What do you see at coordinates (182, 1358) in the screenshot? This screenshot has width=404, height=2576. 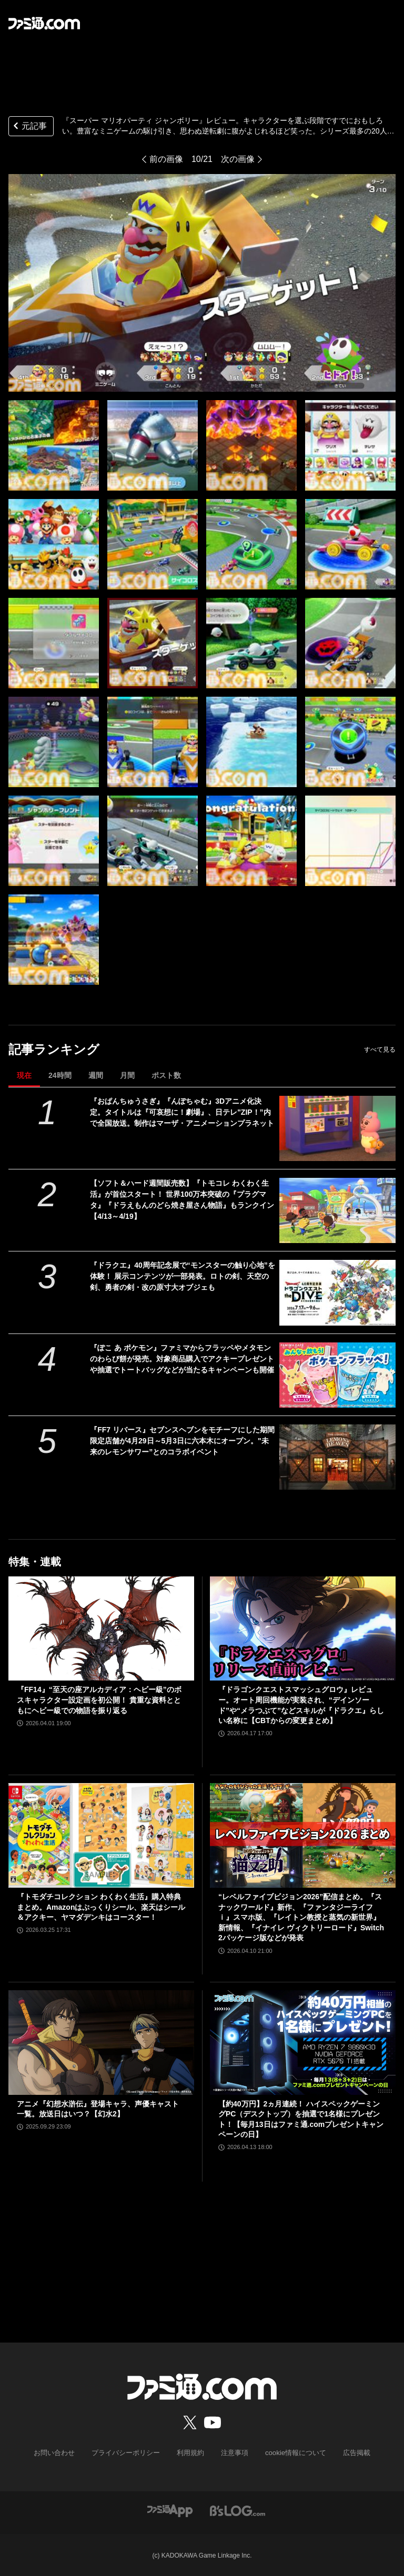 I see `『ぽこ あ ポケモン』ファミマからフラッペやメタモンのわらび餅が発売。対象商品購入でアクキープレゼントや抽選でトートバッグなどが当たるキャンペーンも開催` at bounding box center [182, 1358].